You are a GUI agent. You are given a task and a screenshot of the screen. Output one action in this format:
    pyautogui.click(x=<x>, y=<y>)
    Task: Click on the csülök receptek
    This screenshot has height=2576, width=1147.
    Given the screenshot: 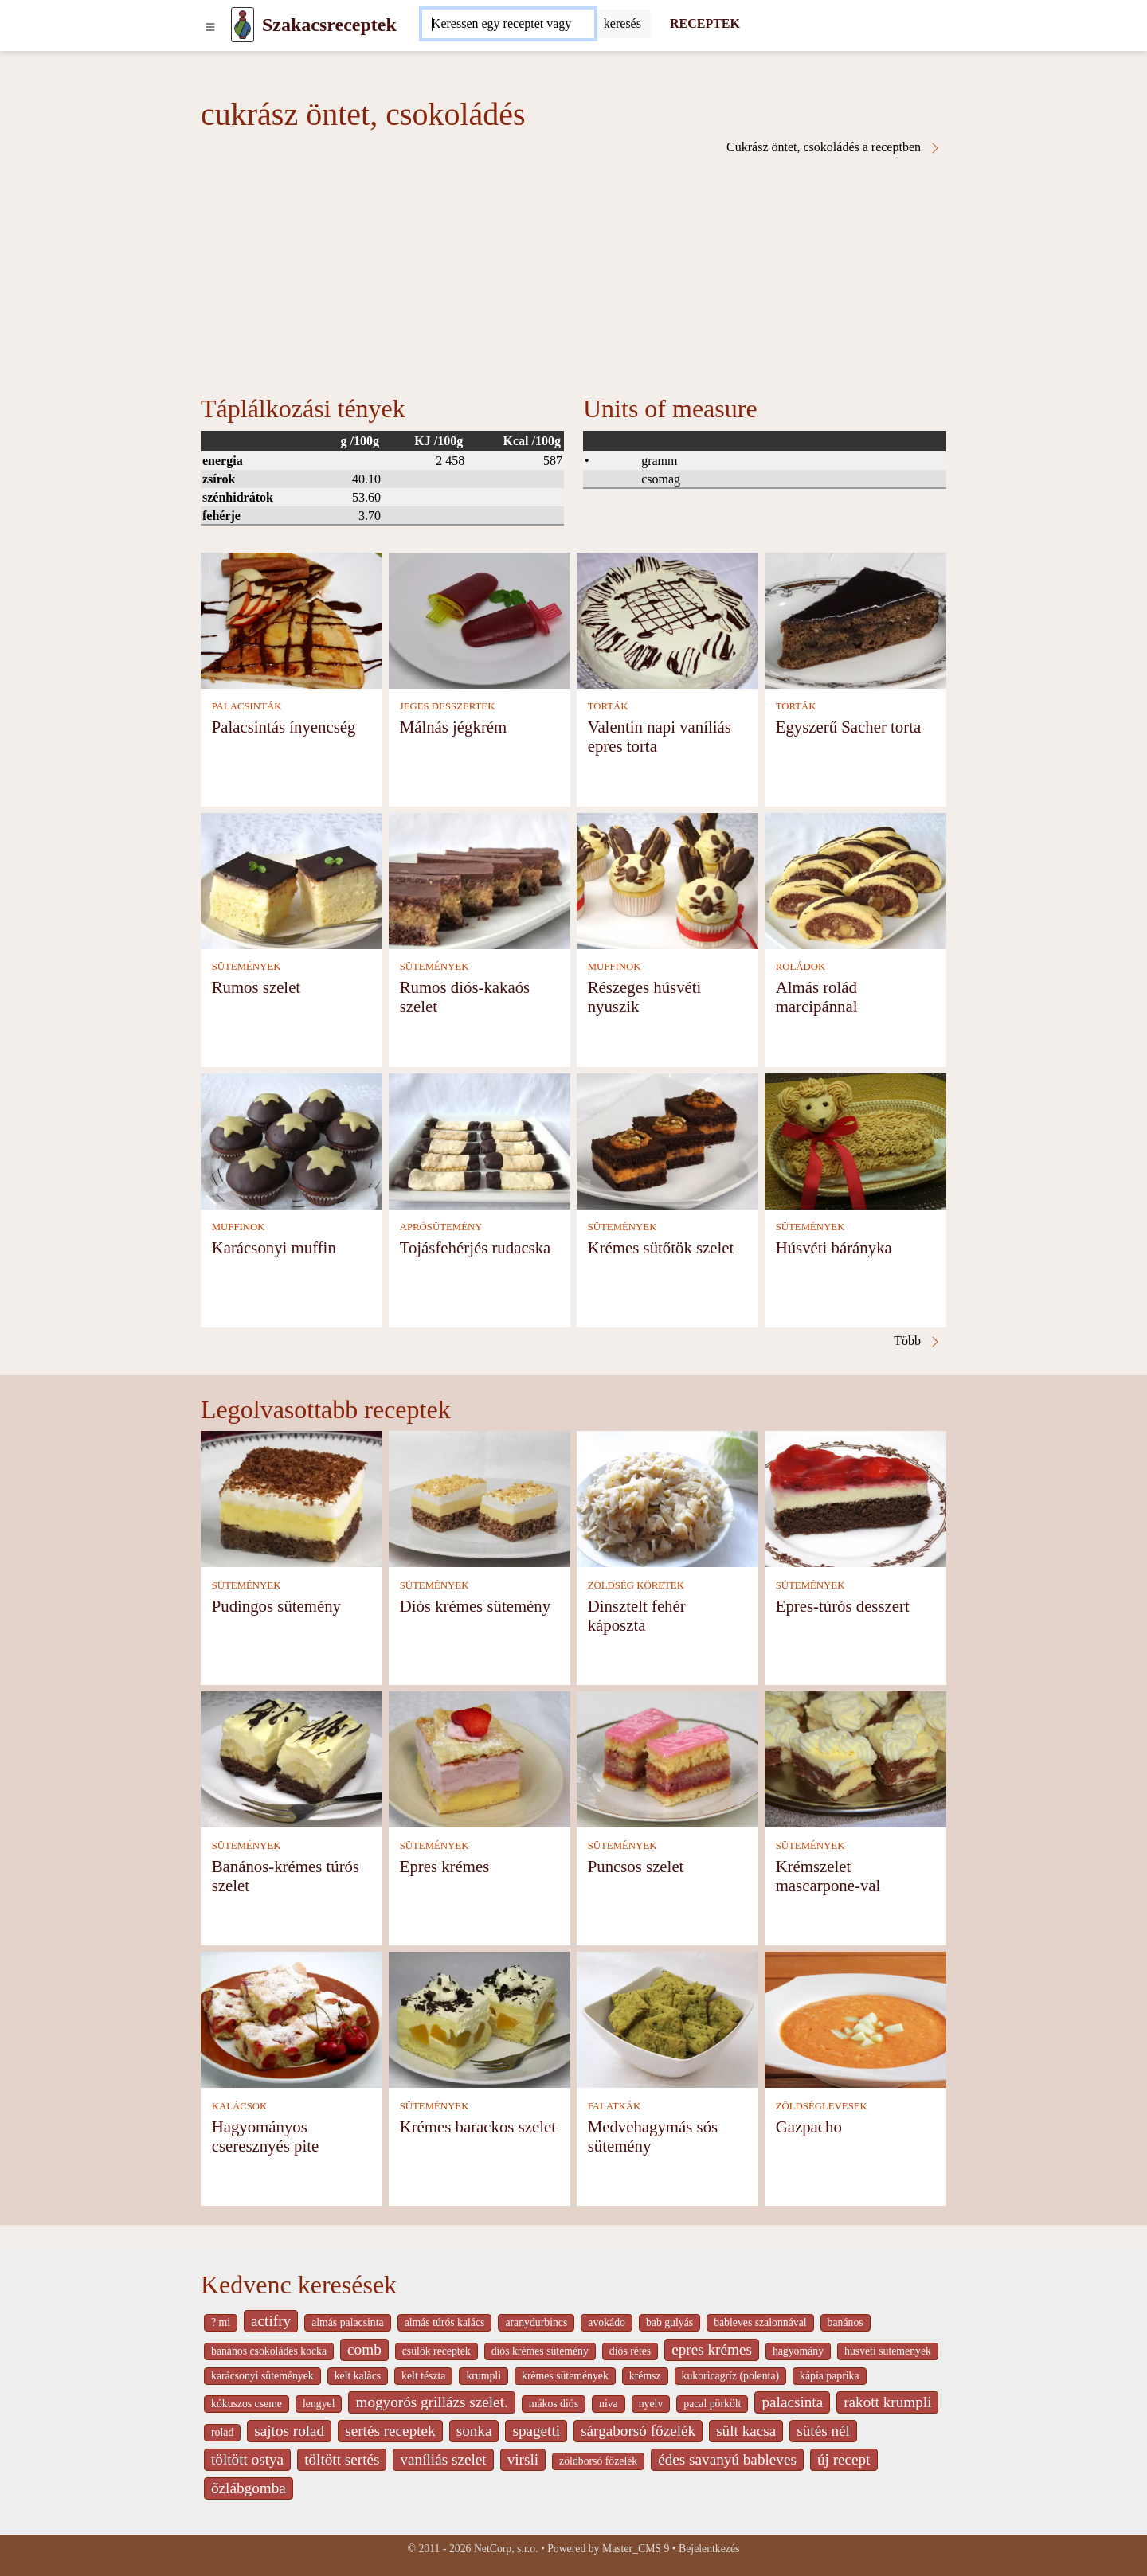 What is the action you would take?
    pyautogui.click(x=436, y=2351)
    